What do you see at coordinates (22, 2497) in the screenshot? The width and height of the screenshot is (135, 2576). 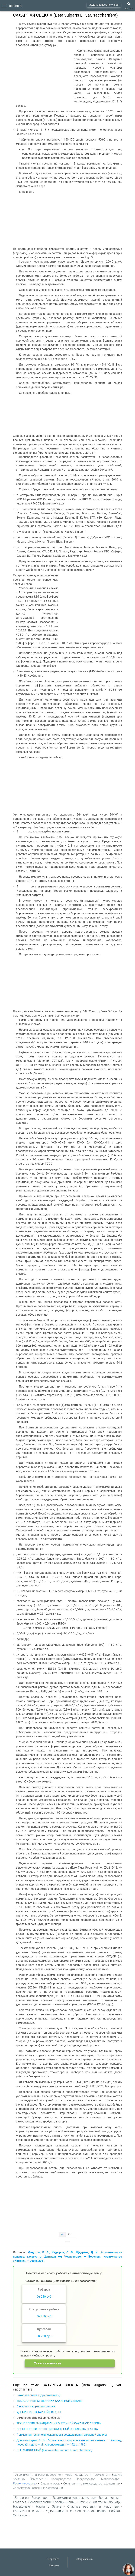 I see `Биология` at bounding box center [22, 2497].